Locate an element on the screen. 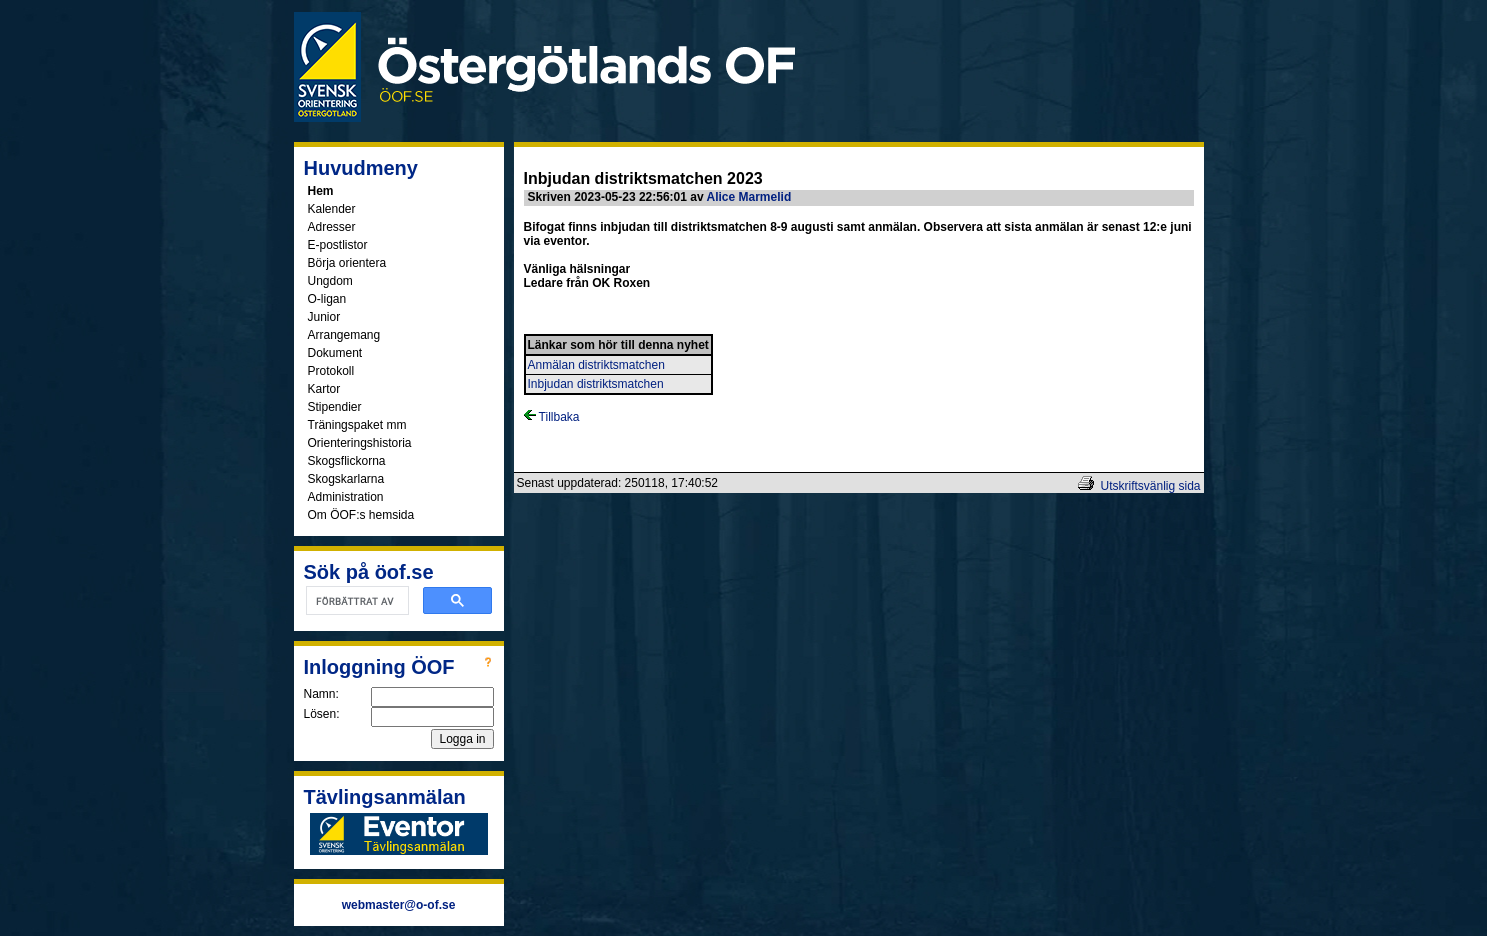  Kalender is located at coordinates (332, 209).